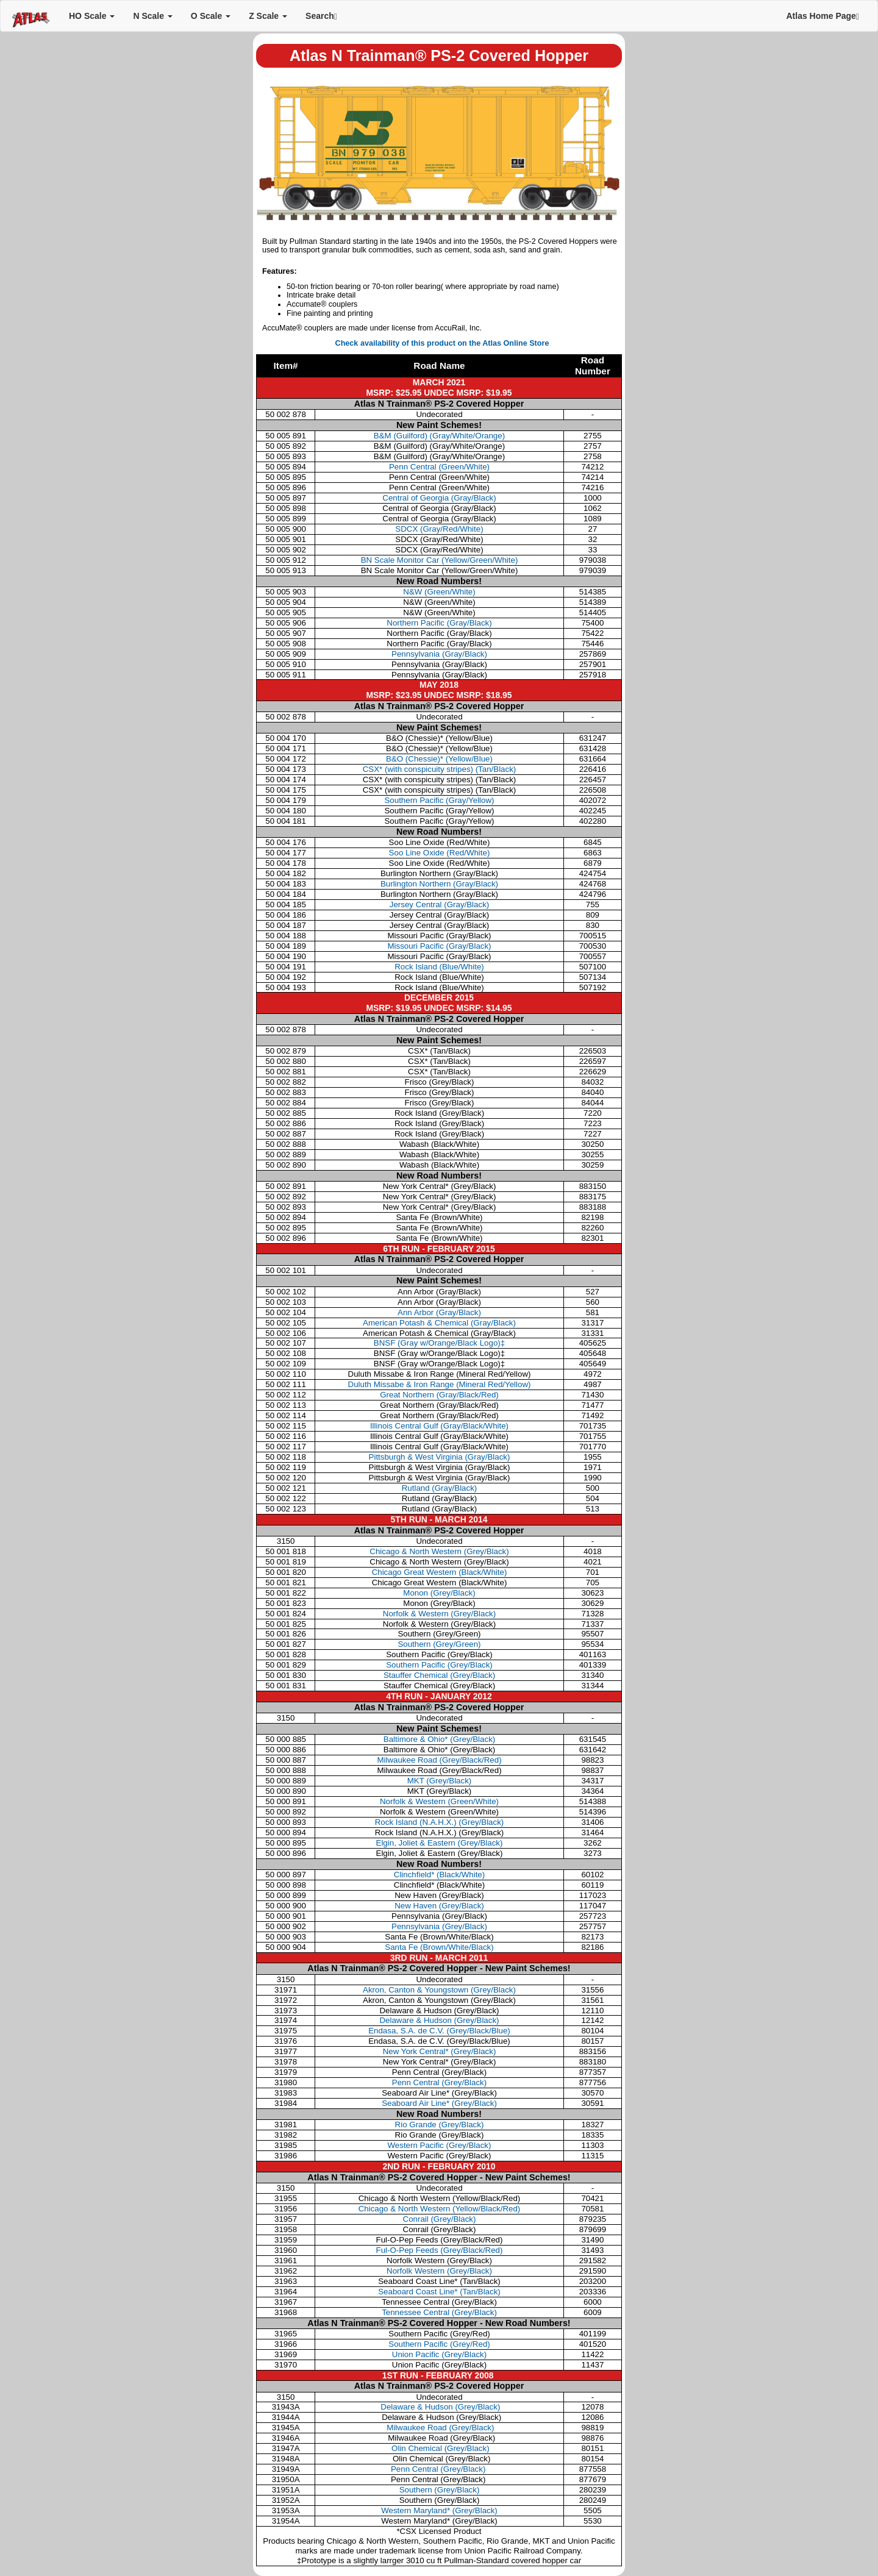 This screenshot has height=2576, width=878. Describe the element at coordinates (439, 435) in the screenshot. I see `B&M (Guilford) (Gray/White/Orange)` at that location.